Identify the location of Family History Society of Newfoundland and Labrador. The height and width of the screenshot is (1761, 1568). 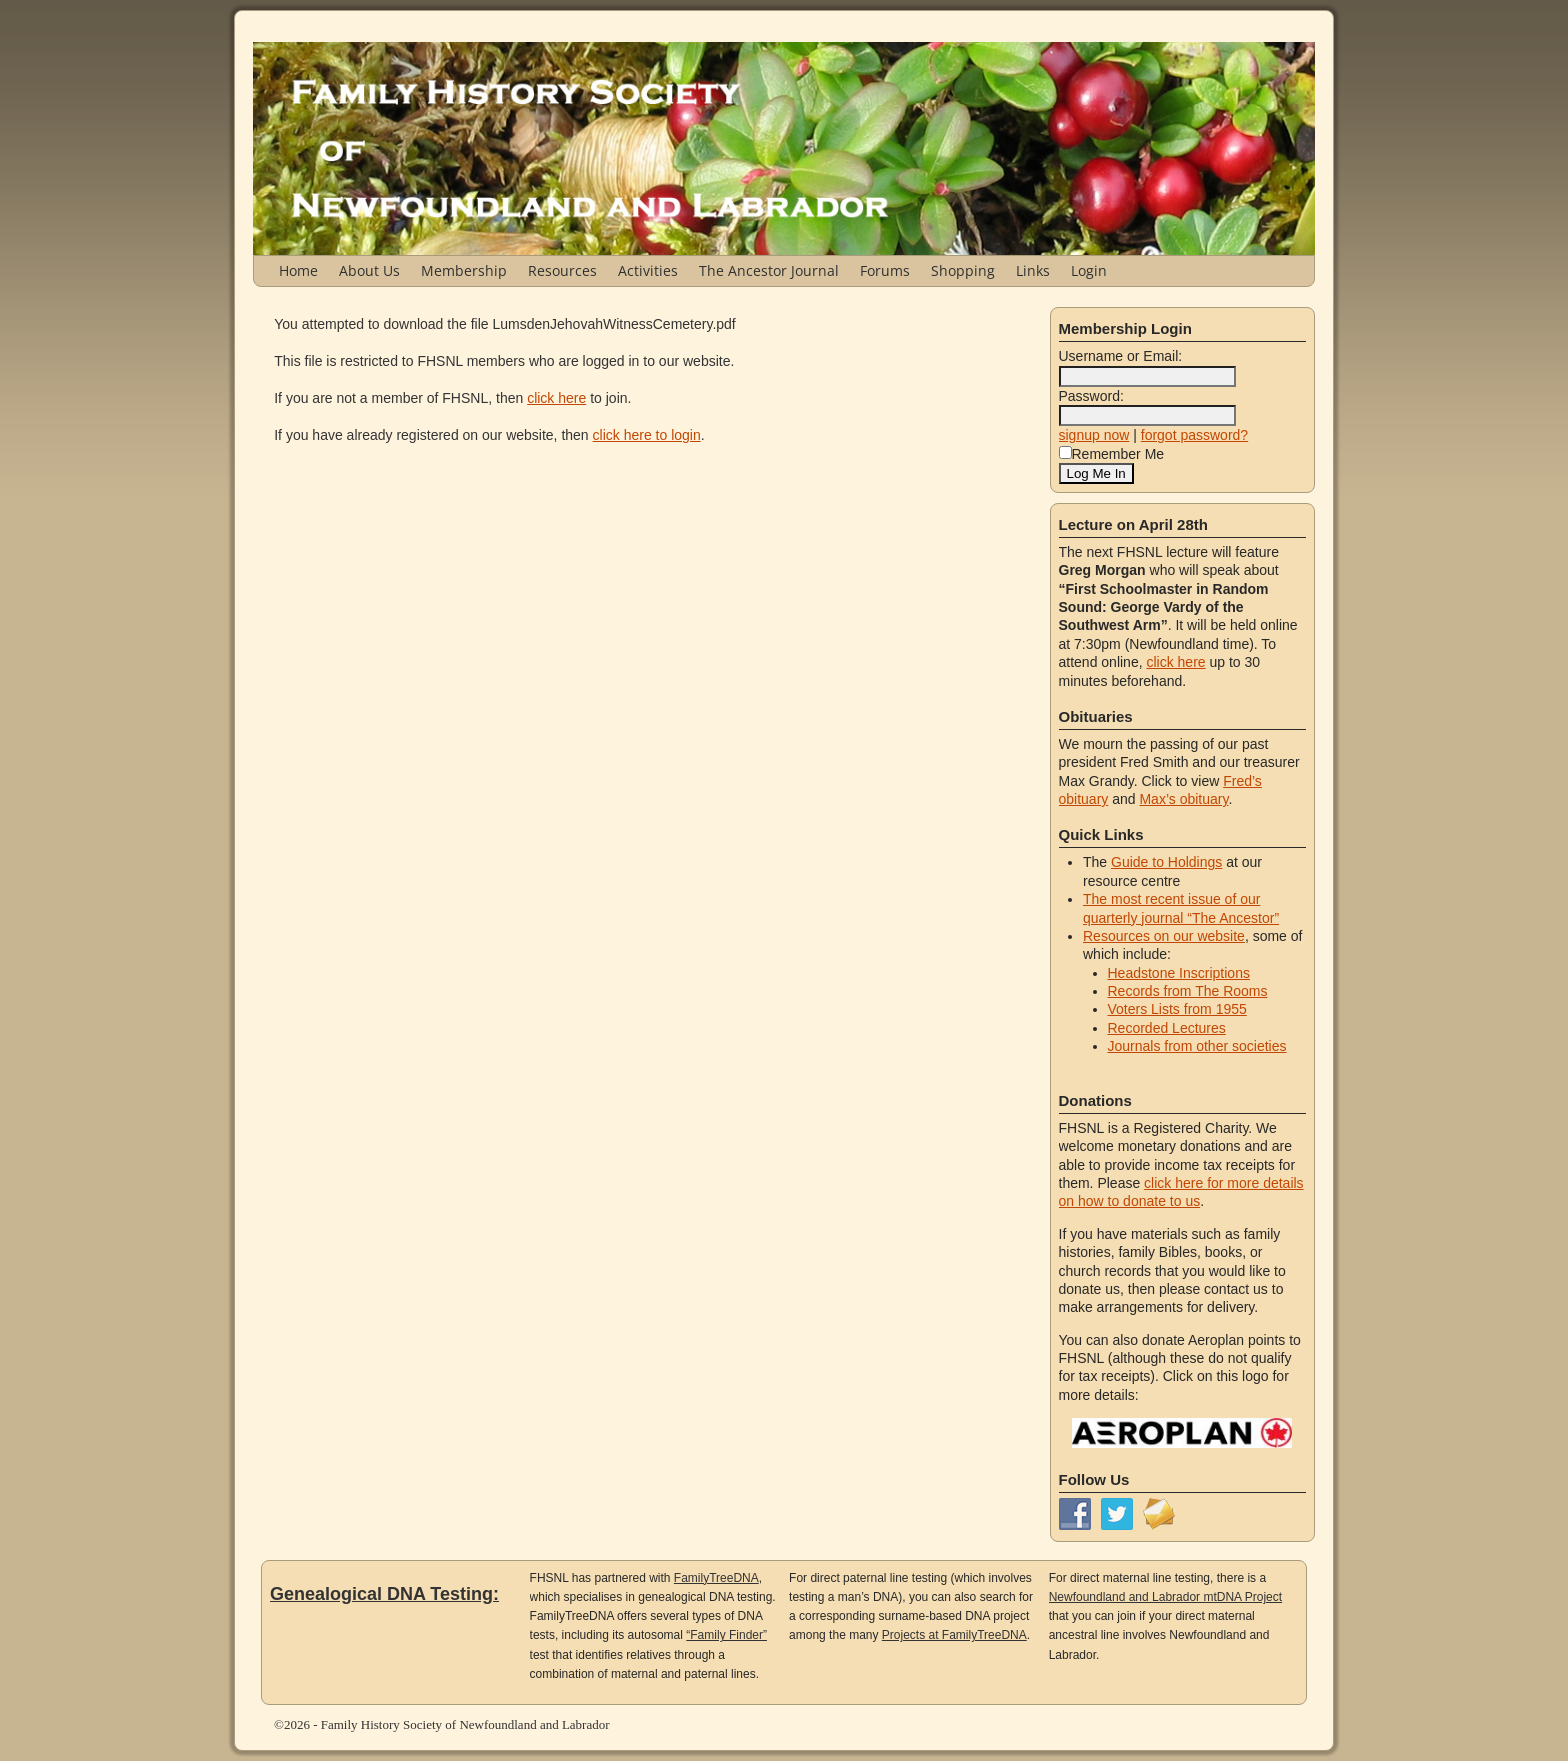
(465, 1724).